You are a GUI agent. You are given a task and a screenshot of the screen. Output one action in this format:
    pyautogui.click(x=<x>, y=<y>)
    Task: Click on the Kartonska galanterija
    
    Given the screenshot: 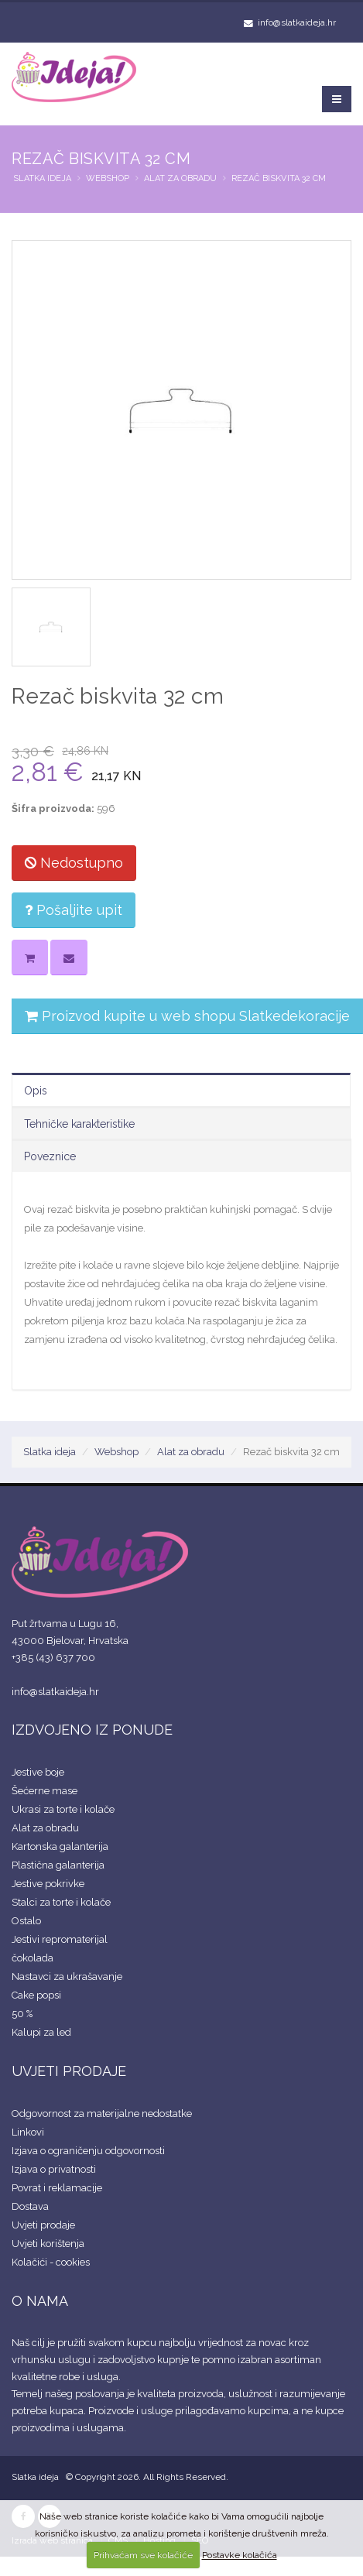 What is the action you would take?
    pyautogui.click(x=60, y=1846)
    